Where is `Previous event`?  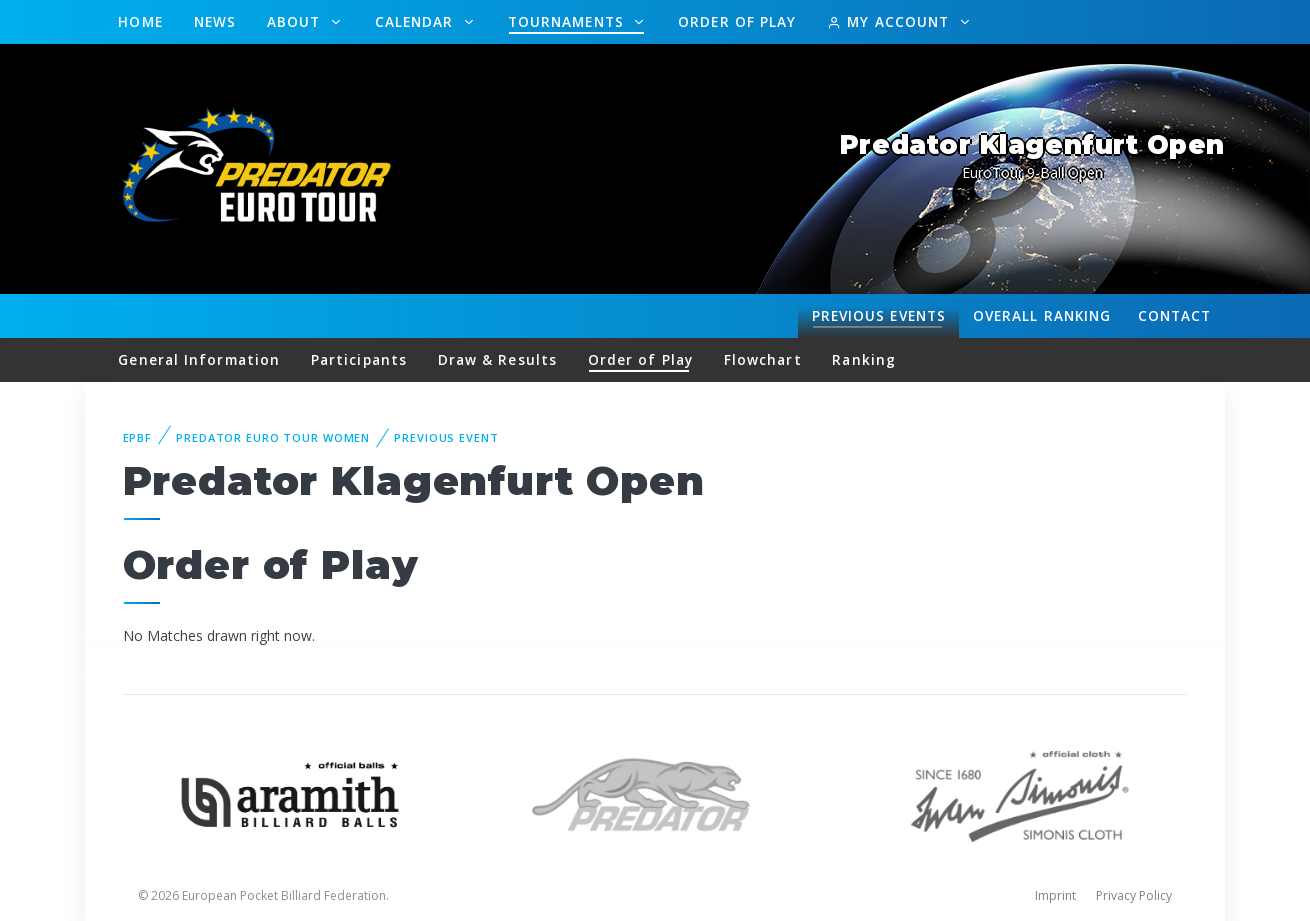
Previous event is located at coordinates (446, 437).